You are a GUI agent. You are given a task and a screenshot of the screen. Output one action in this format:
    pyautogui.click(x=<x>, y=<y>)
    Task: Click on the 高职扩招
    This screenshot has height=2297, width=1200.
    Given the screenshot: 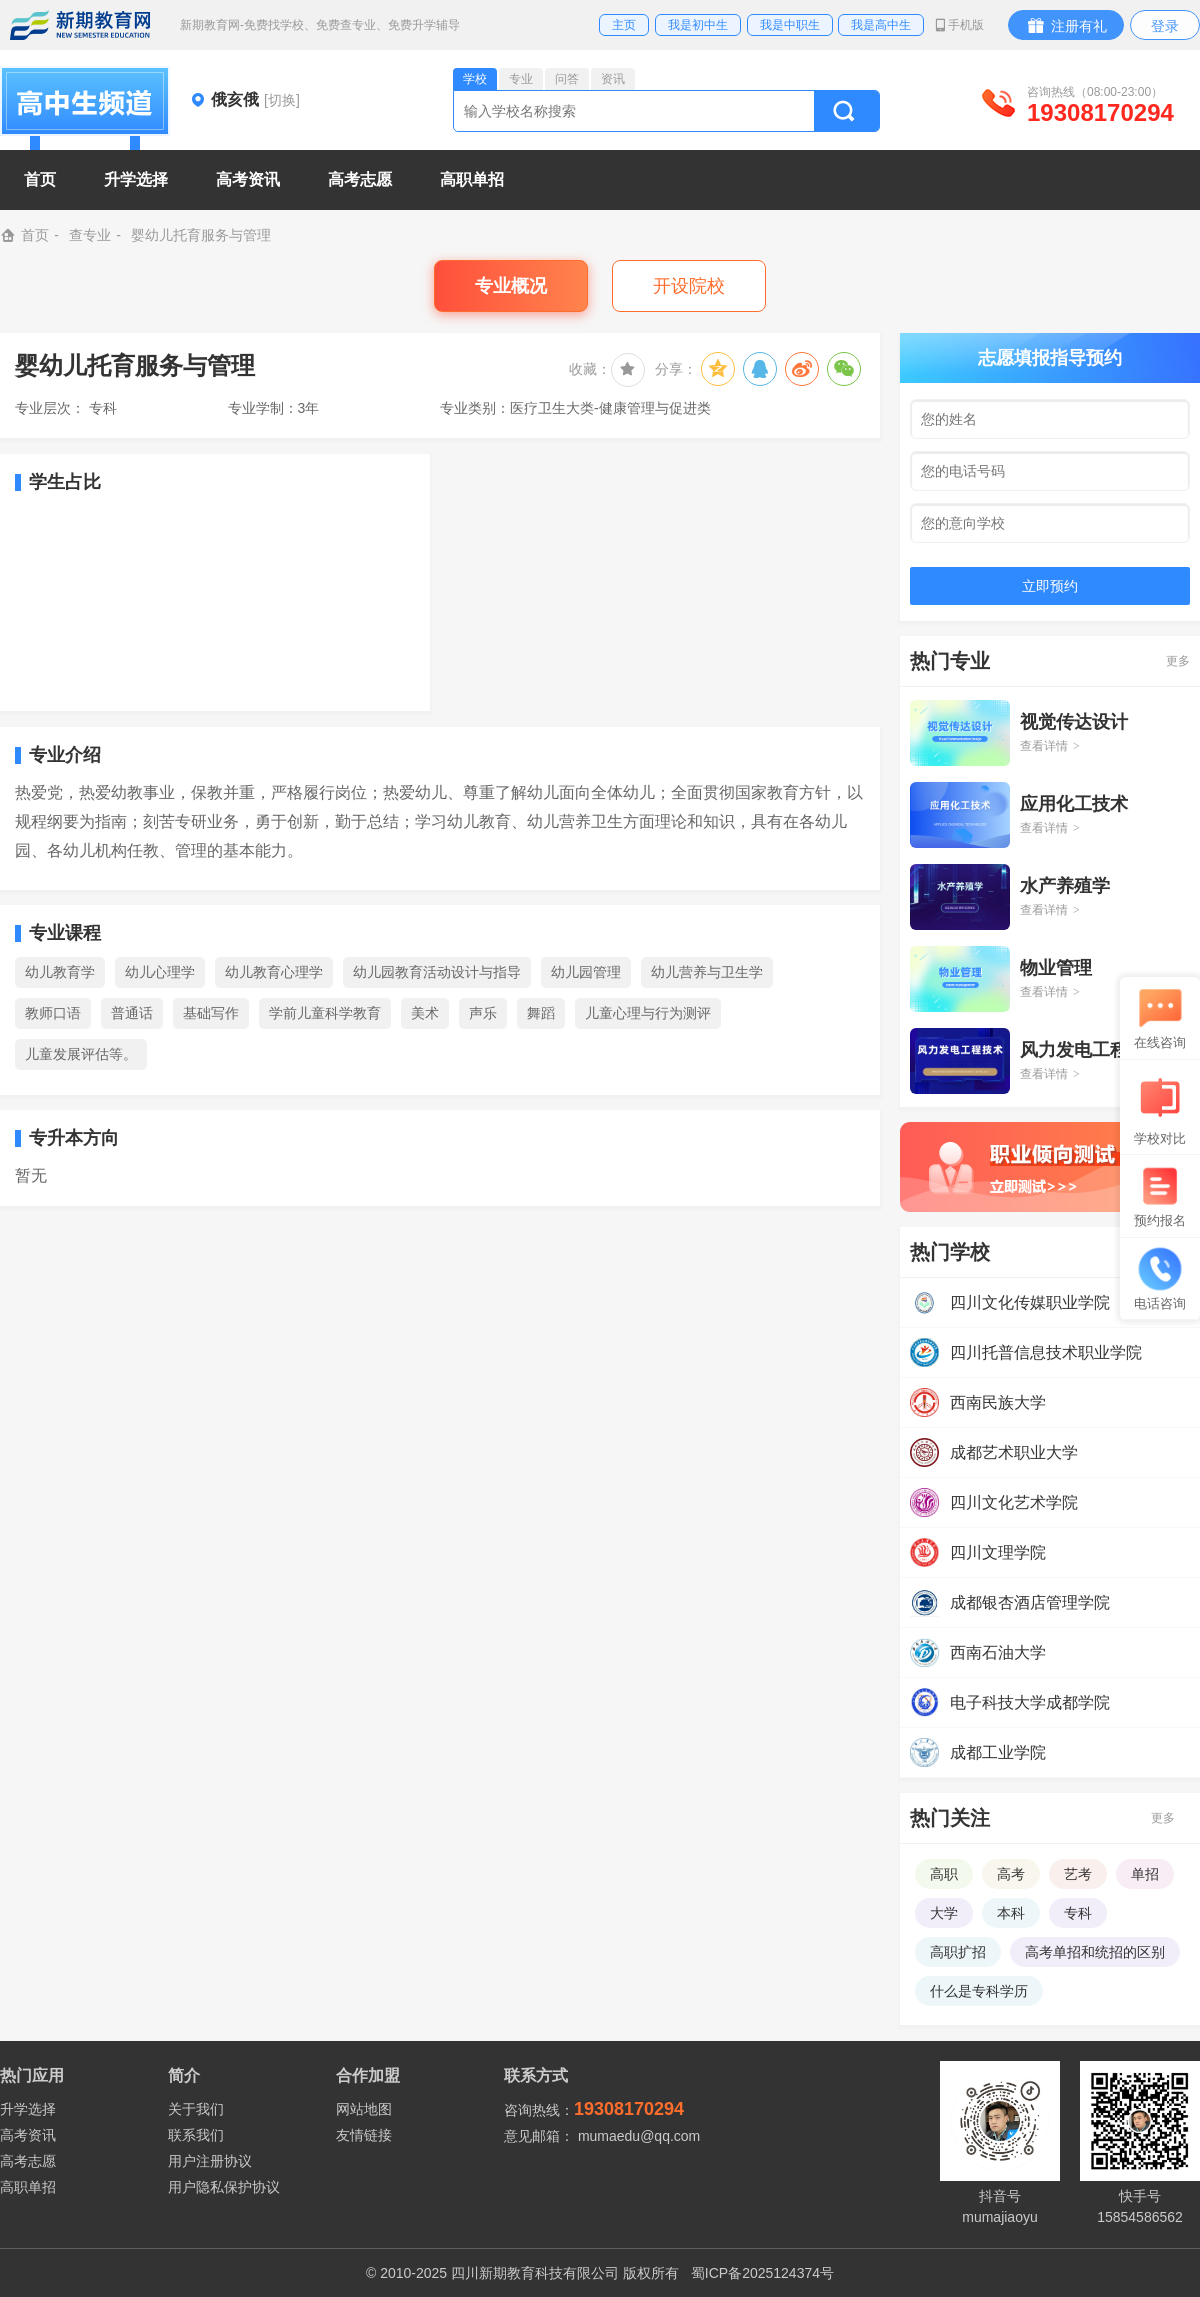 What is the action you would take?
    pyautogui.click(x=958, y=1952)
    